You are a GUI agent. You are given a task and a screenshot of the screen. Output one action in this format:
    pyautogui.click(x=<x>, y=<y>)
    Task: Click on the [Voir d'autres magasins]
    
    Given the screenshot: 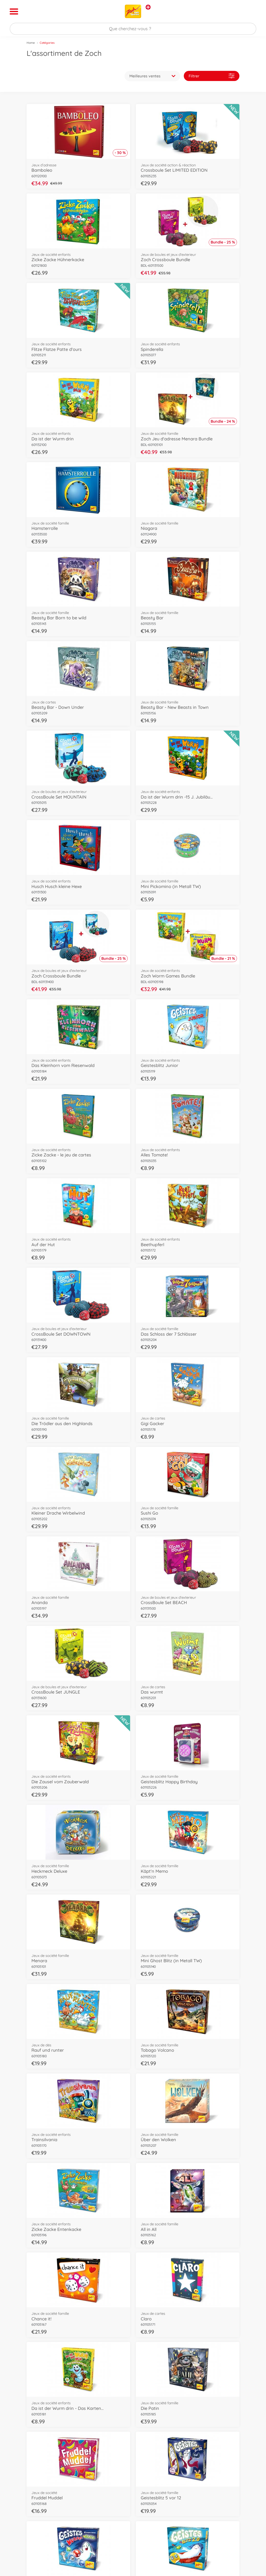 What is the action you would take?
    pyautogui.click(x=148, y=7)
    